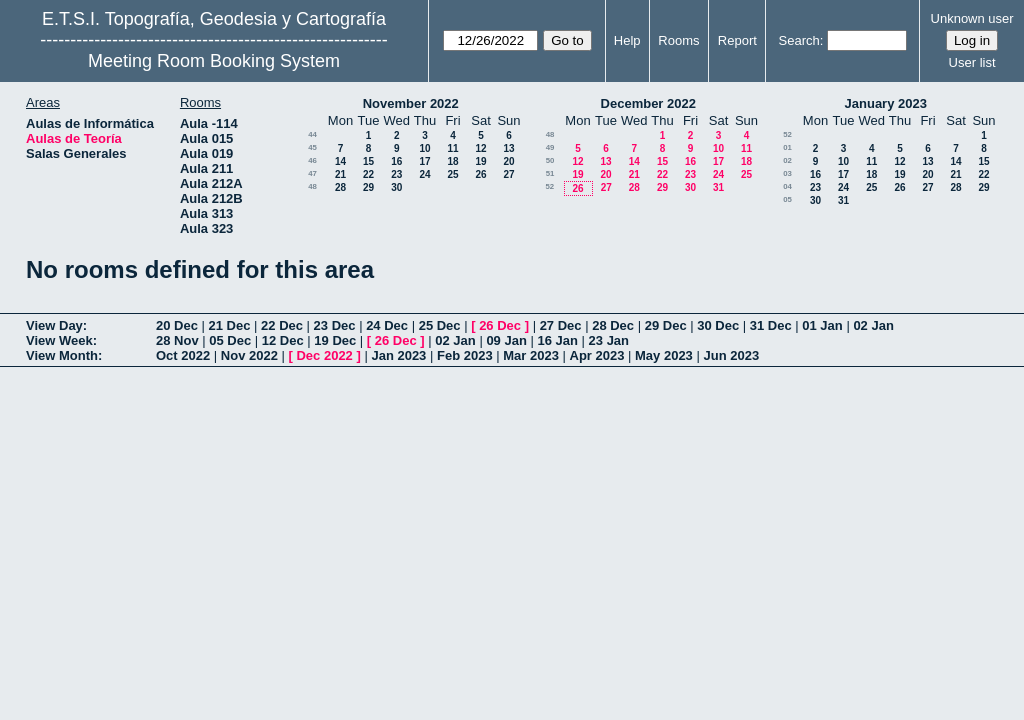 This screenshot has height=720, width=1024. I want to click on 30 Dec, so click(718, 325).